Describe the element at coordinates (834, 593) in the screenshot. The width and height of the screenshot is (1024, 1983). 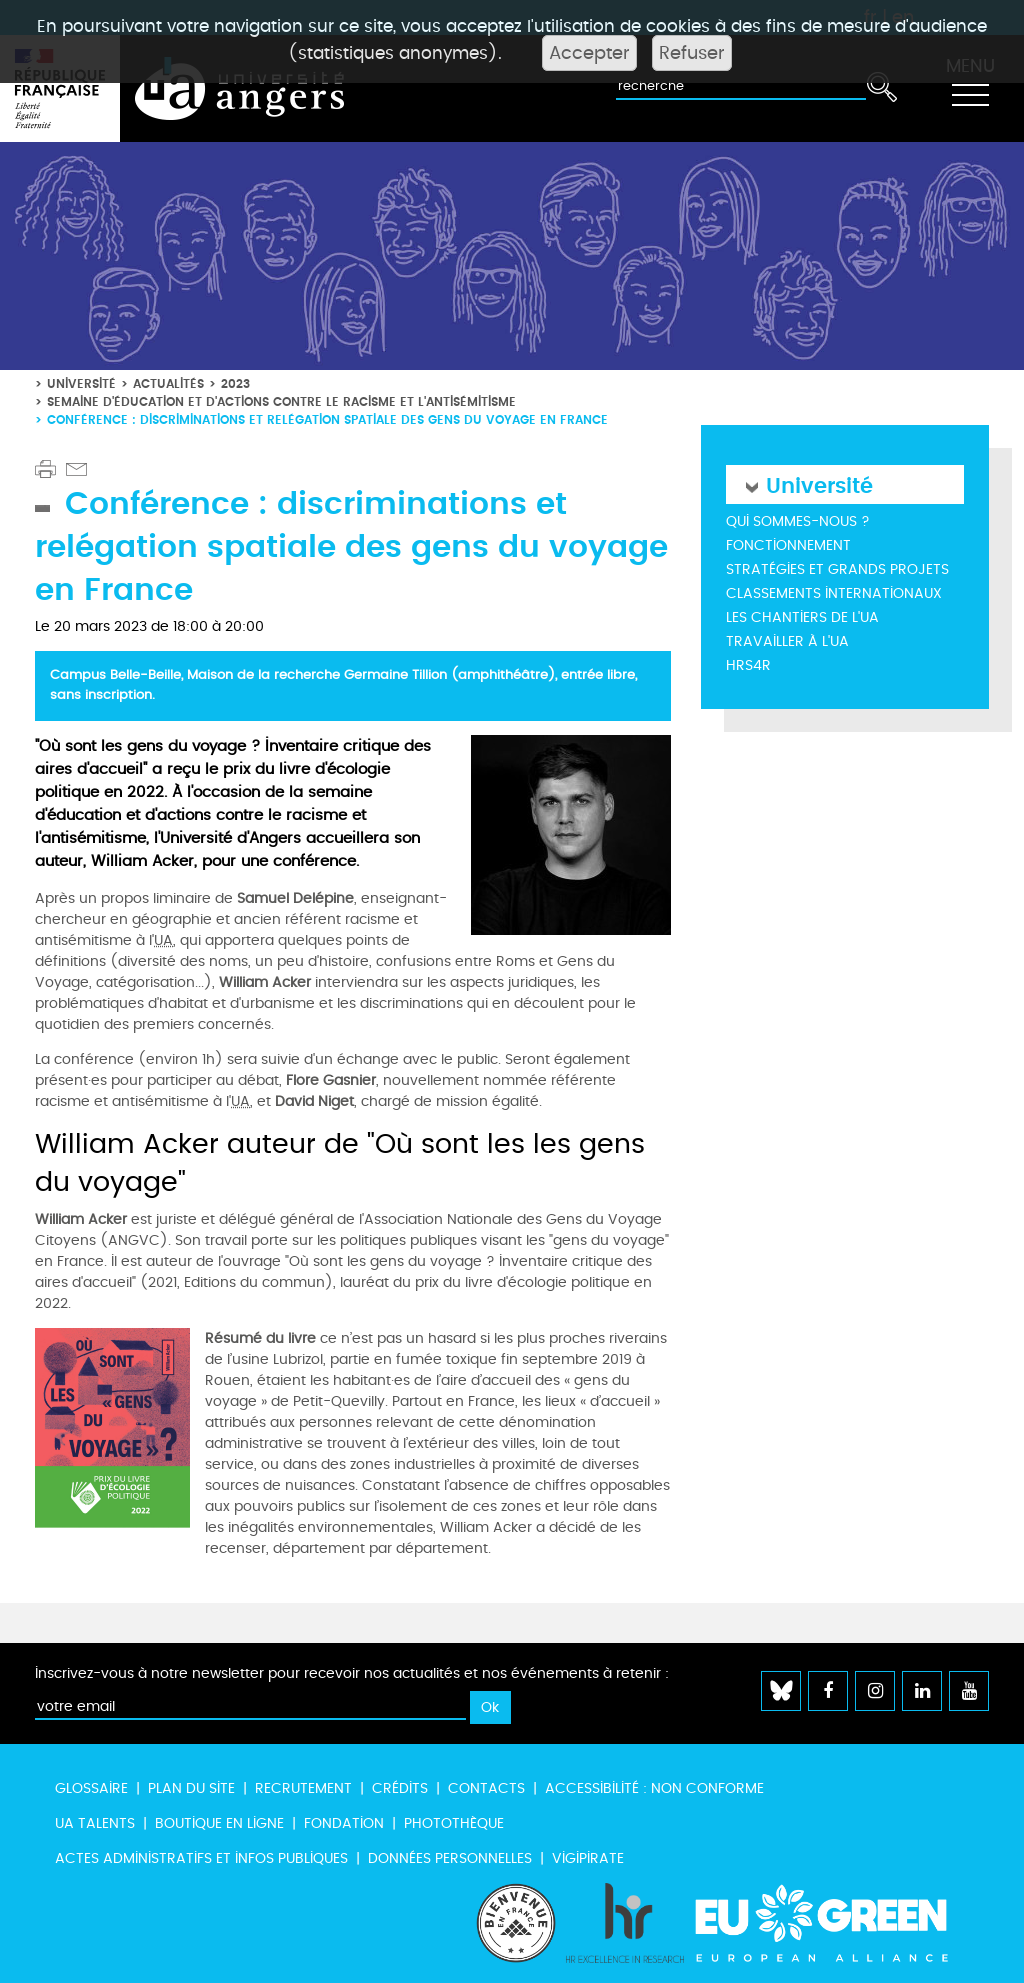
I see `Classements internationaux` at that location.